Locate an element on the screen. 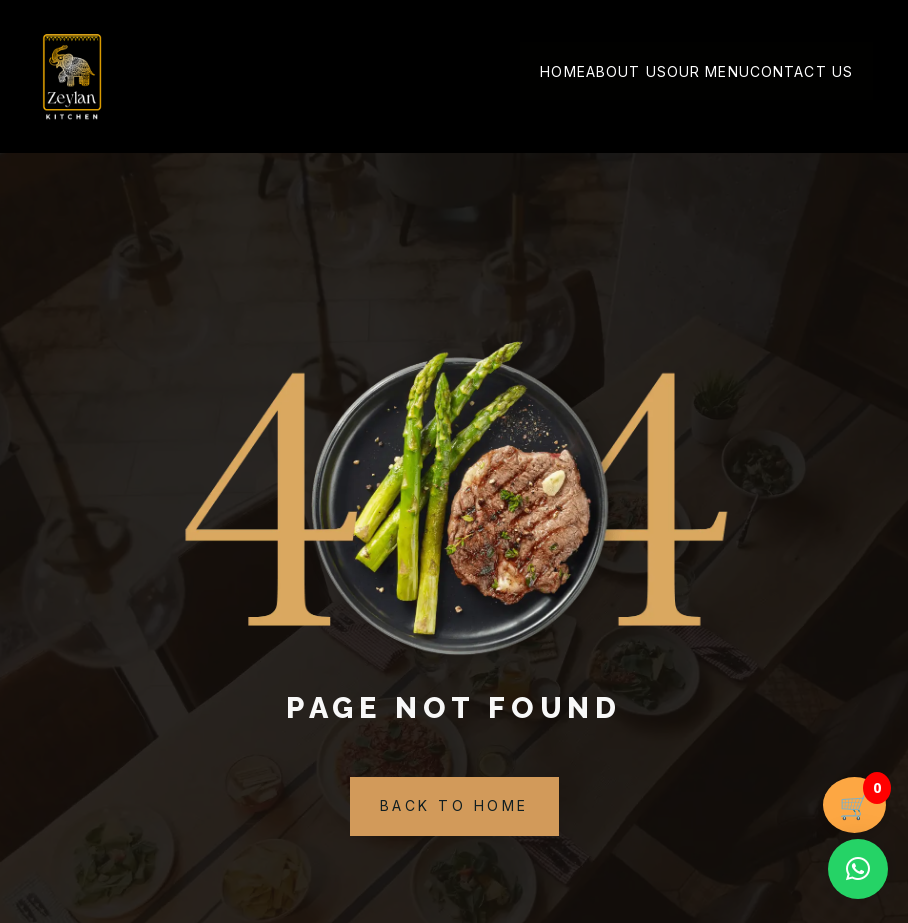 The image size is (908, 923). Our Menu is located at coordinates (708, 72).